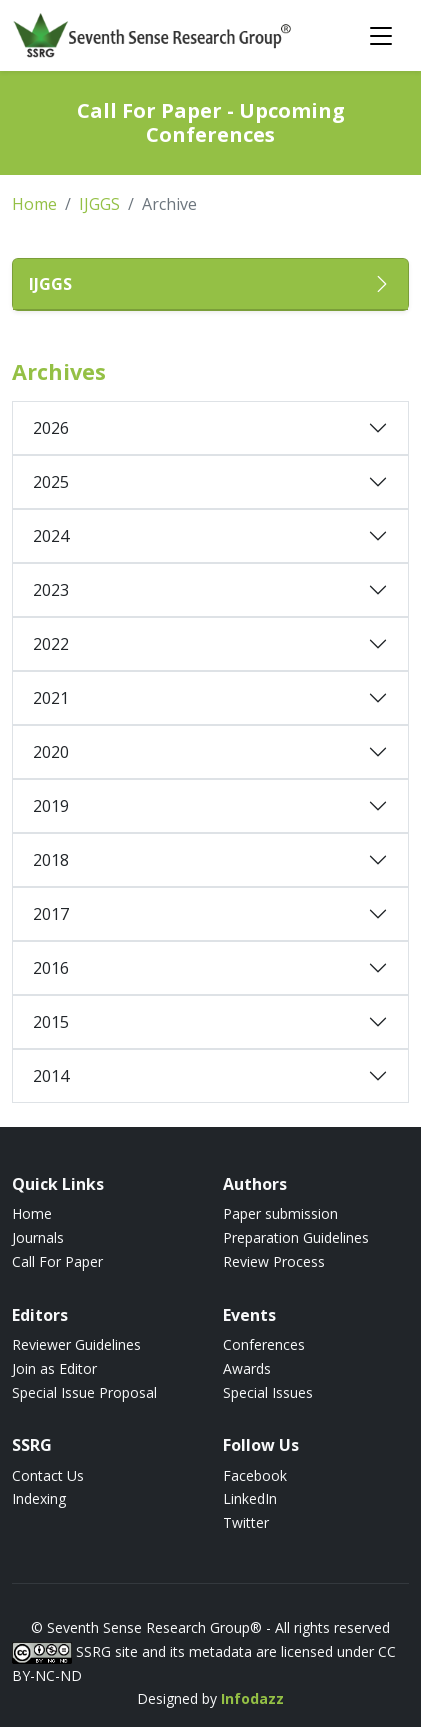 The width and height of the screenshot is (421, 1727). What do you see at coordinates (246, 1522) in the screenshot?
I see `Twitter` at bounding box center [246, 1522].